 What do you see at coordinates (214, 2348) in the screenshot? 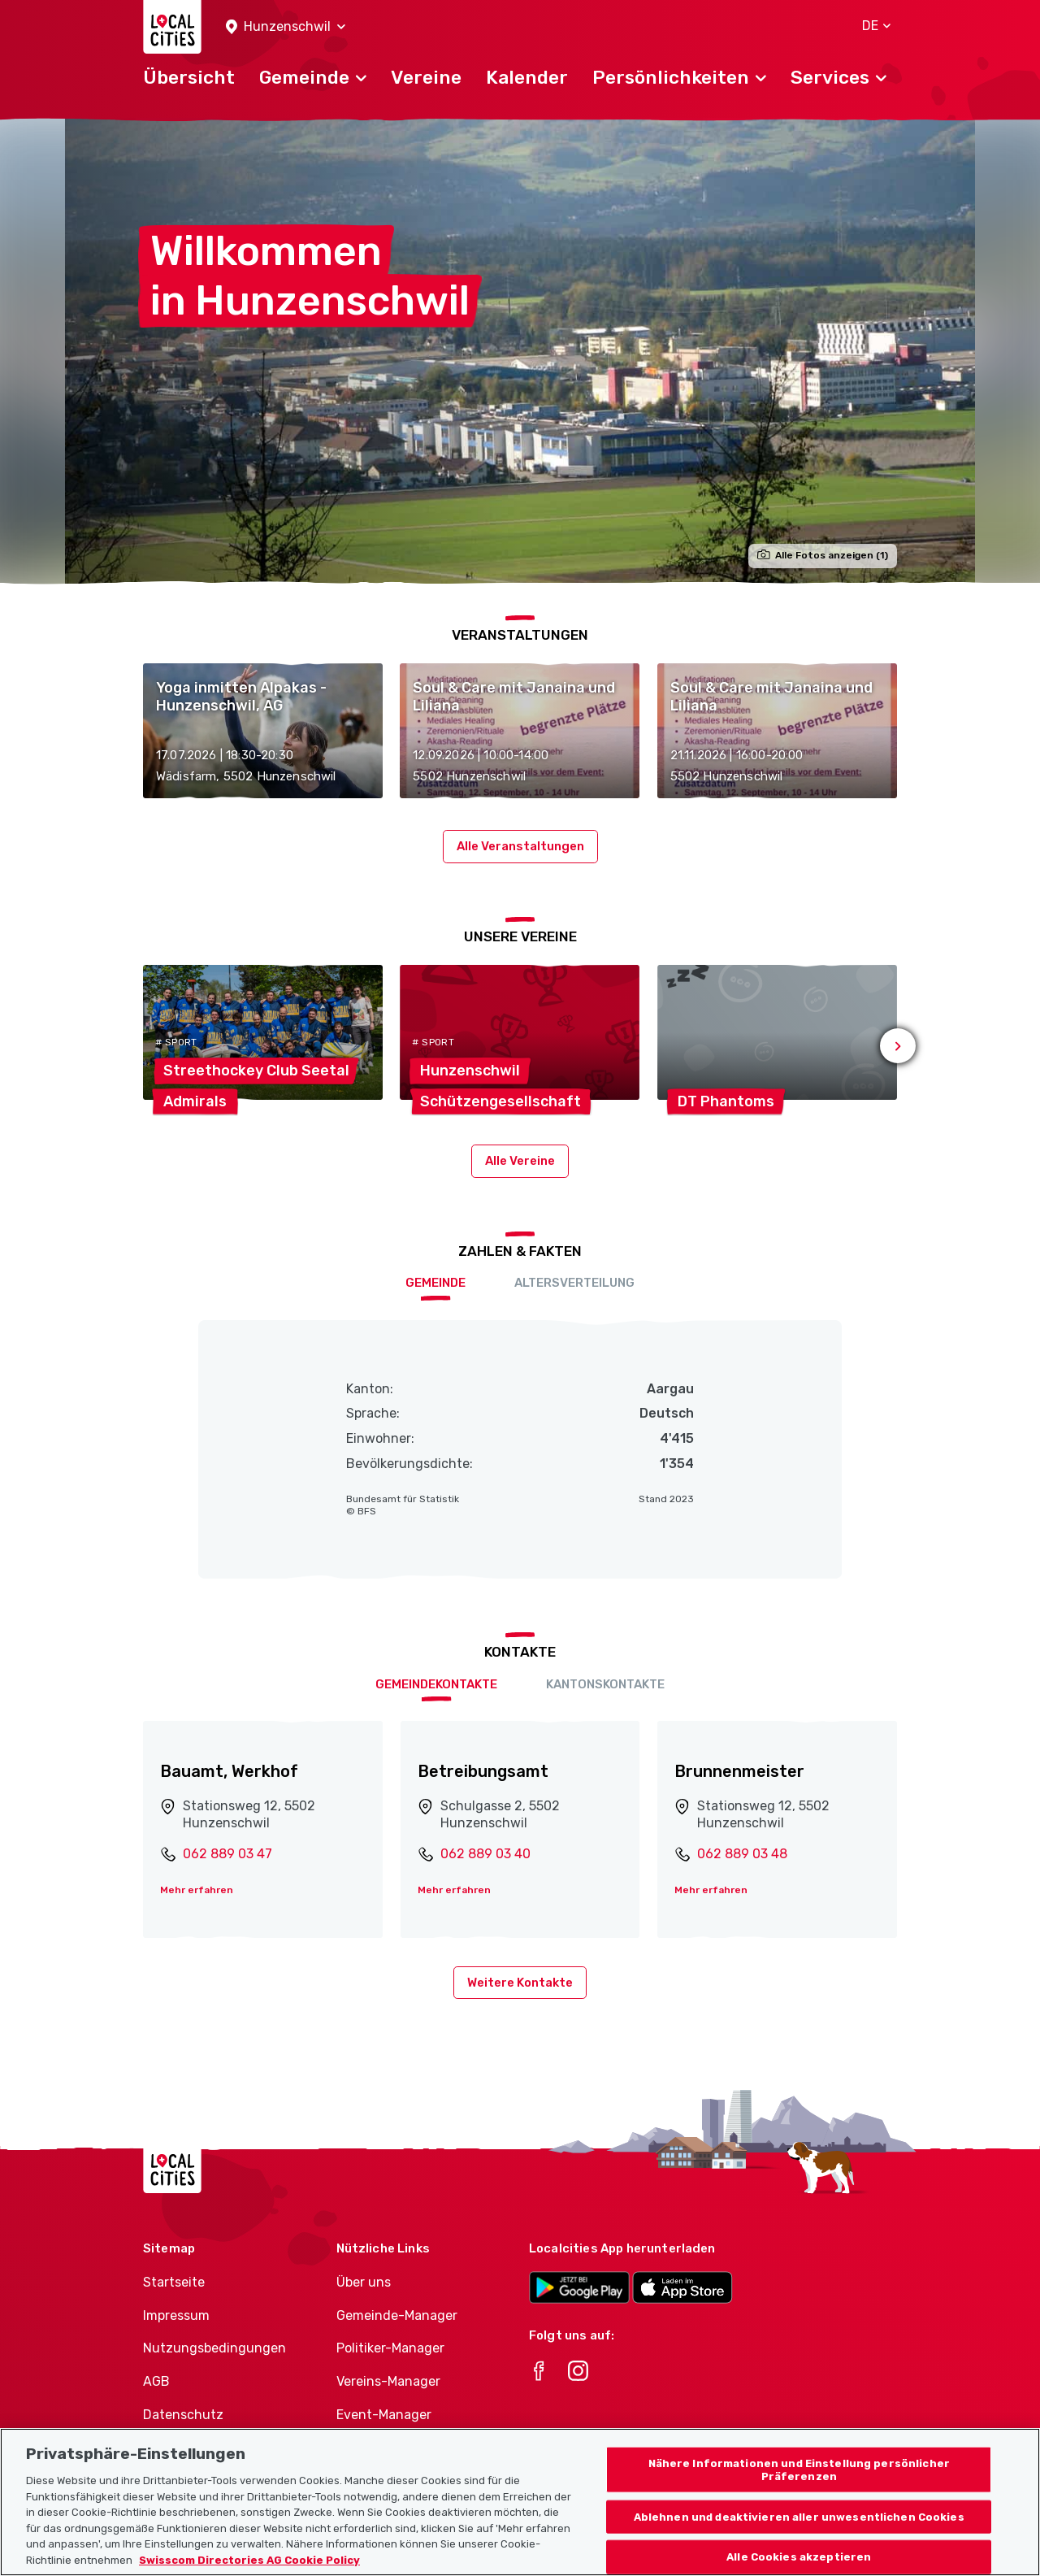
I see `Nutzungsbedingungen` at bounding box center [214, 2348].